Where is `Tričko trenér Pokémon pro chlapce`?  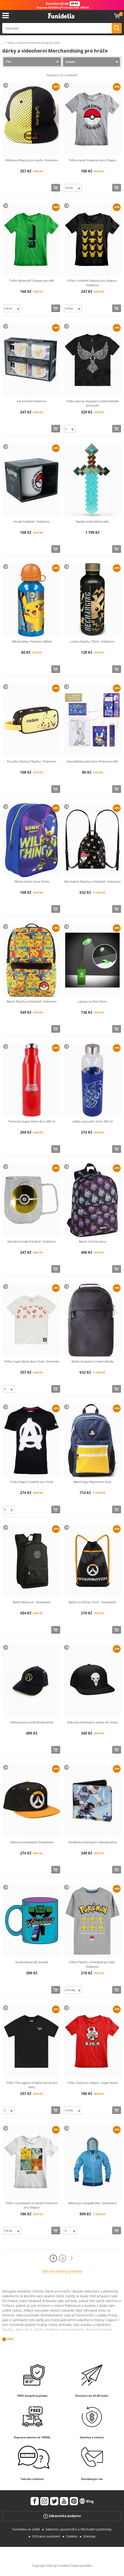 Tričko trenér Pokémon pro chlapce is located at coordinates (92, 160).